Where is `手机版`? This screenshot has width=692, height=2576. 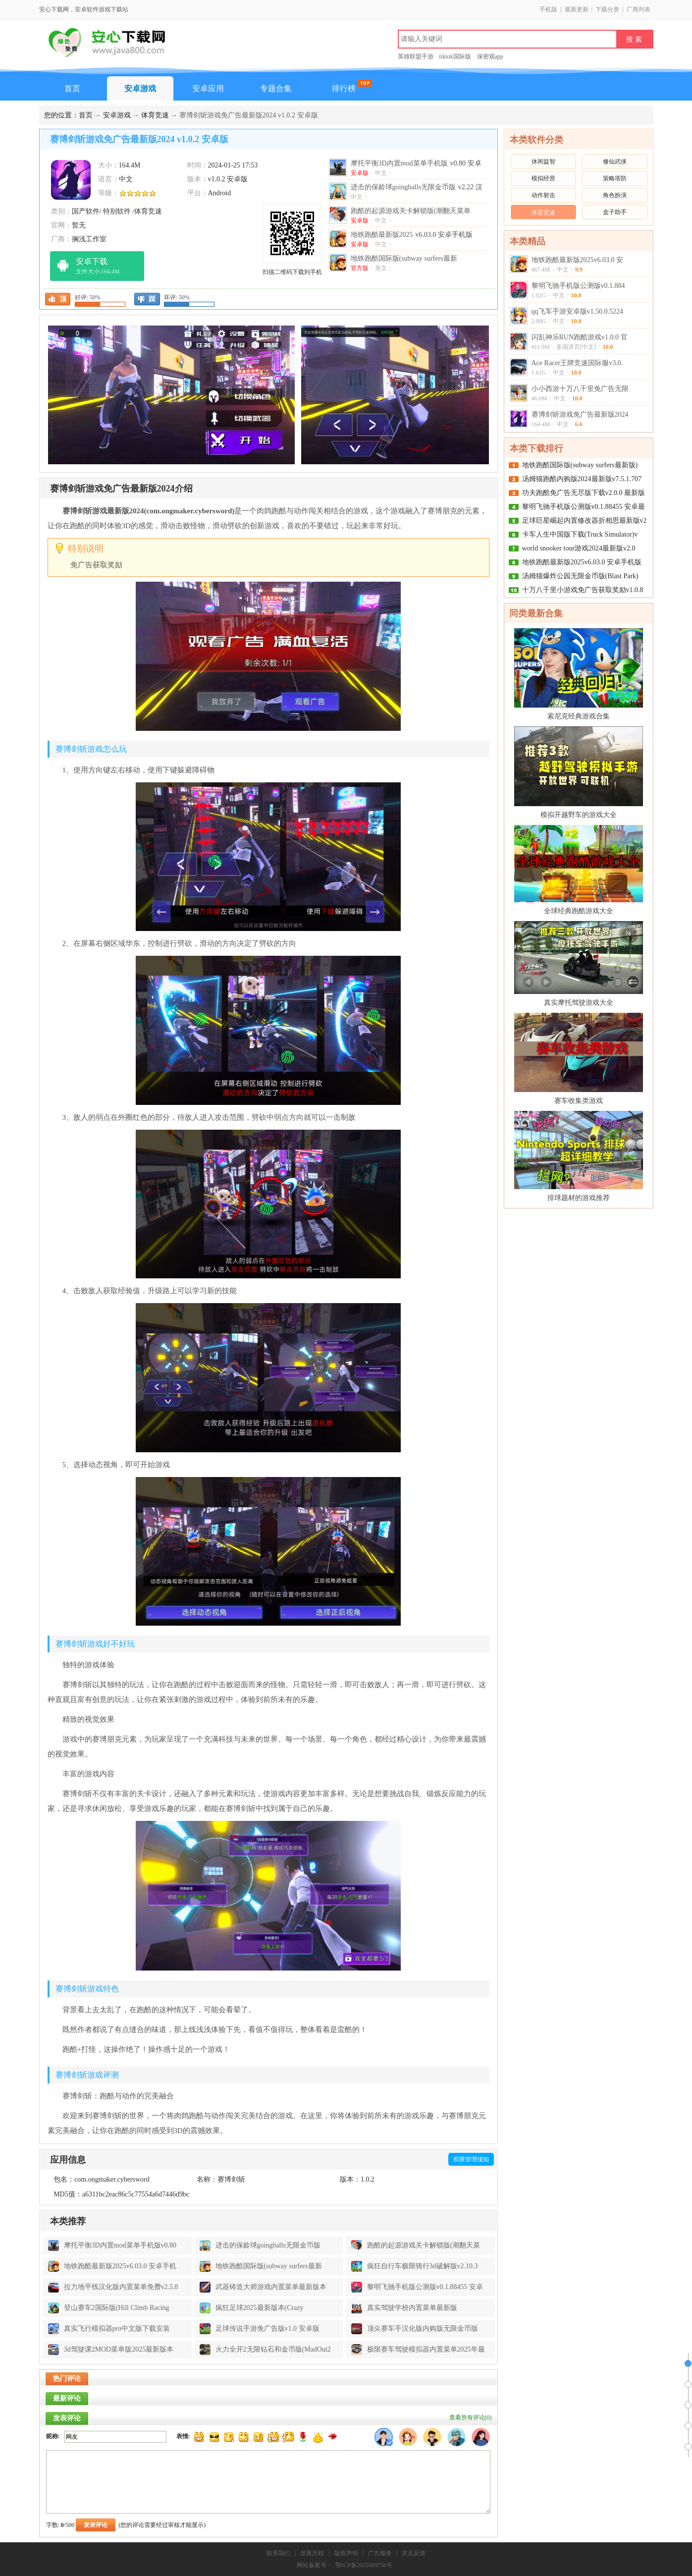
手机版 is located at coordinates (548, 9).